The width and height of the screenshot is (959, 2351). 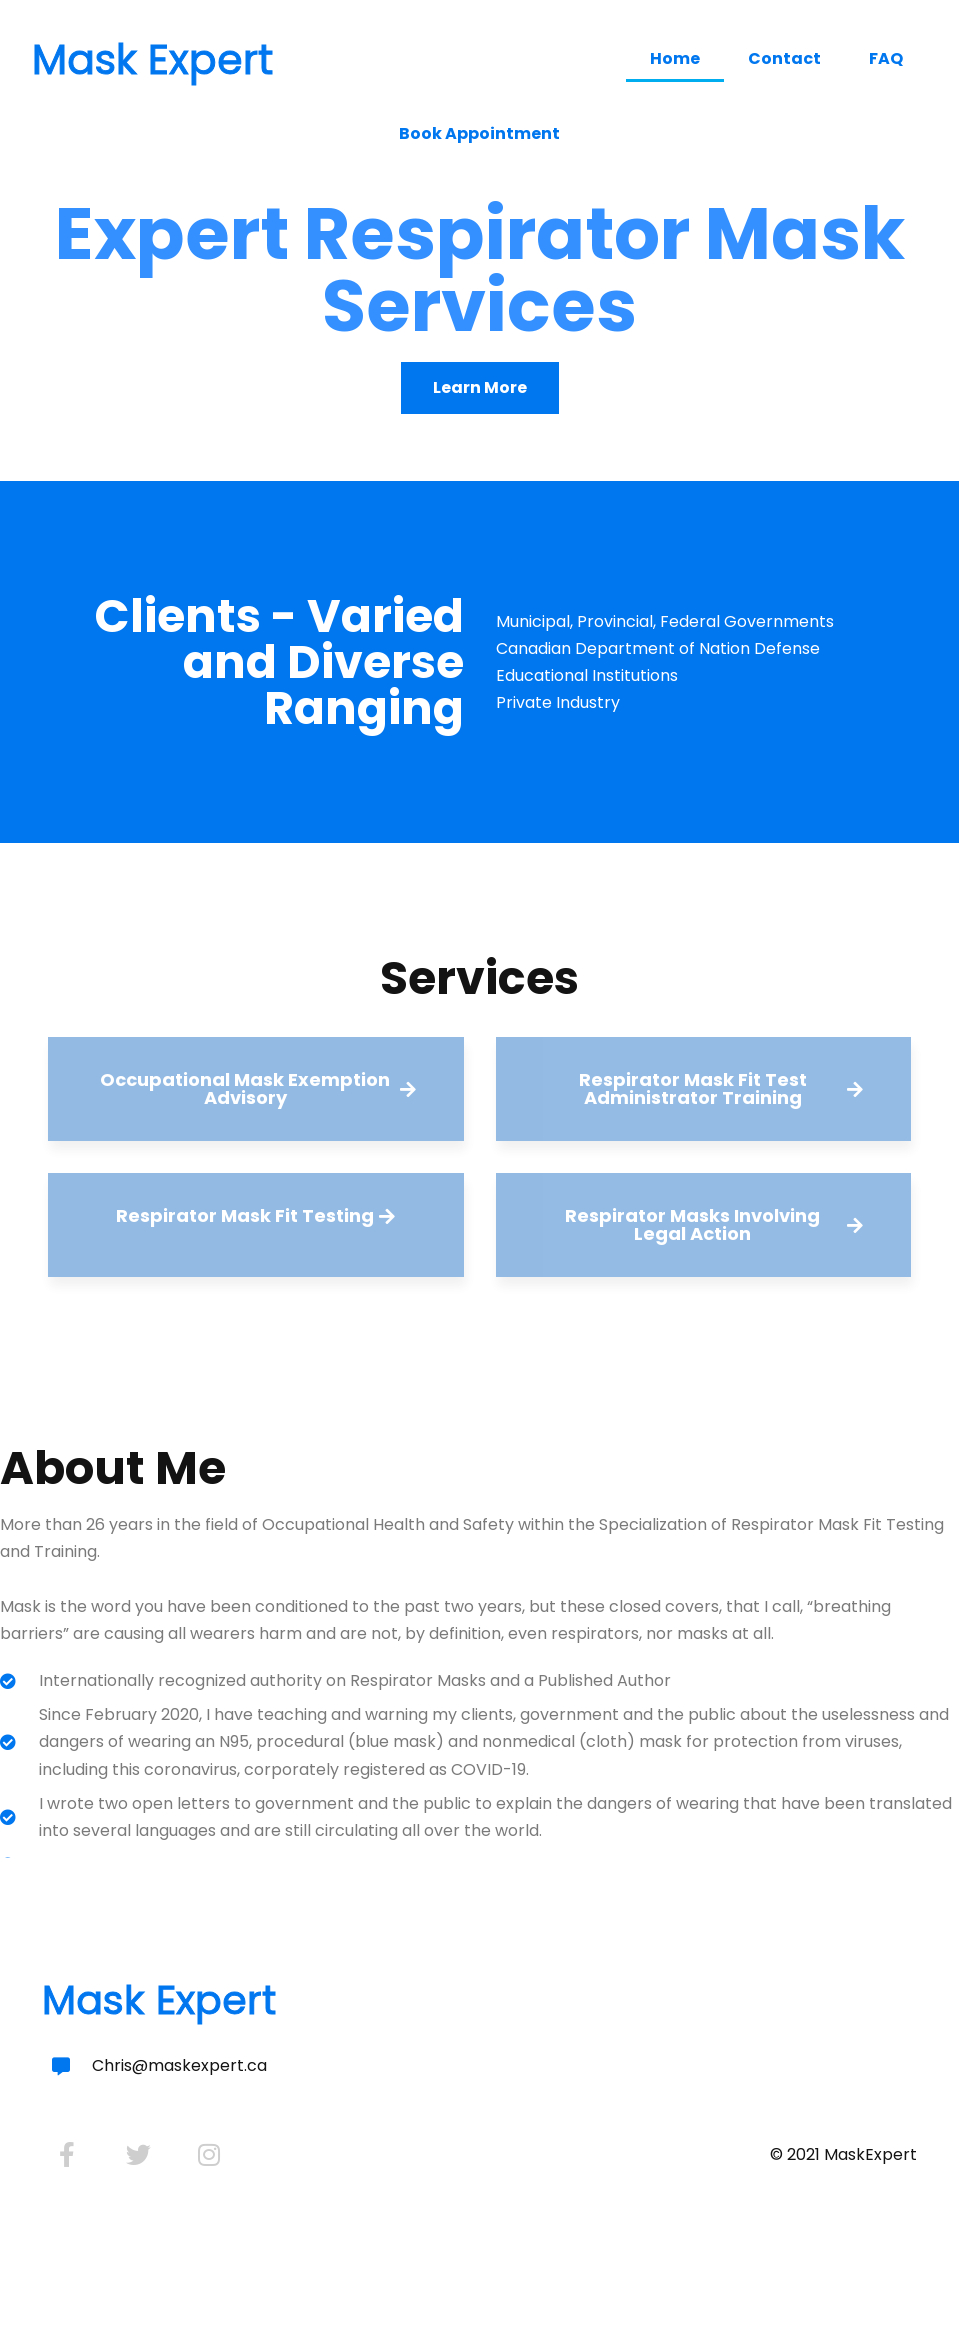 What do you see at coordinates (152, 59) in the screenshot?
I see `Mask Expert` at bounding box center [152, 59].